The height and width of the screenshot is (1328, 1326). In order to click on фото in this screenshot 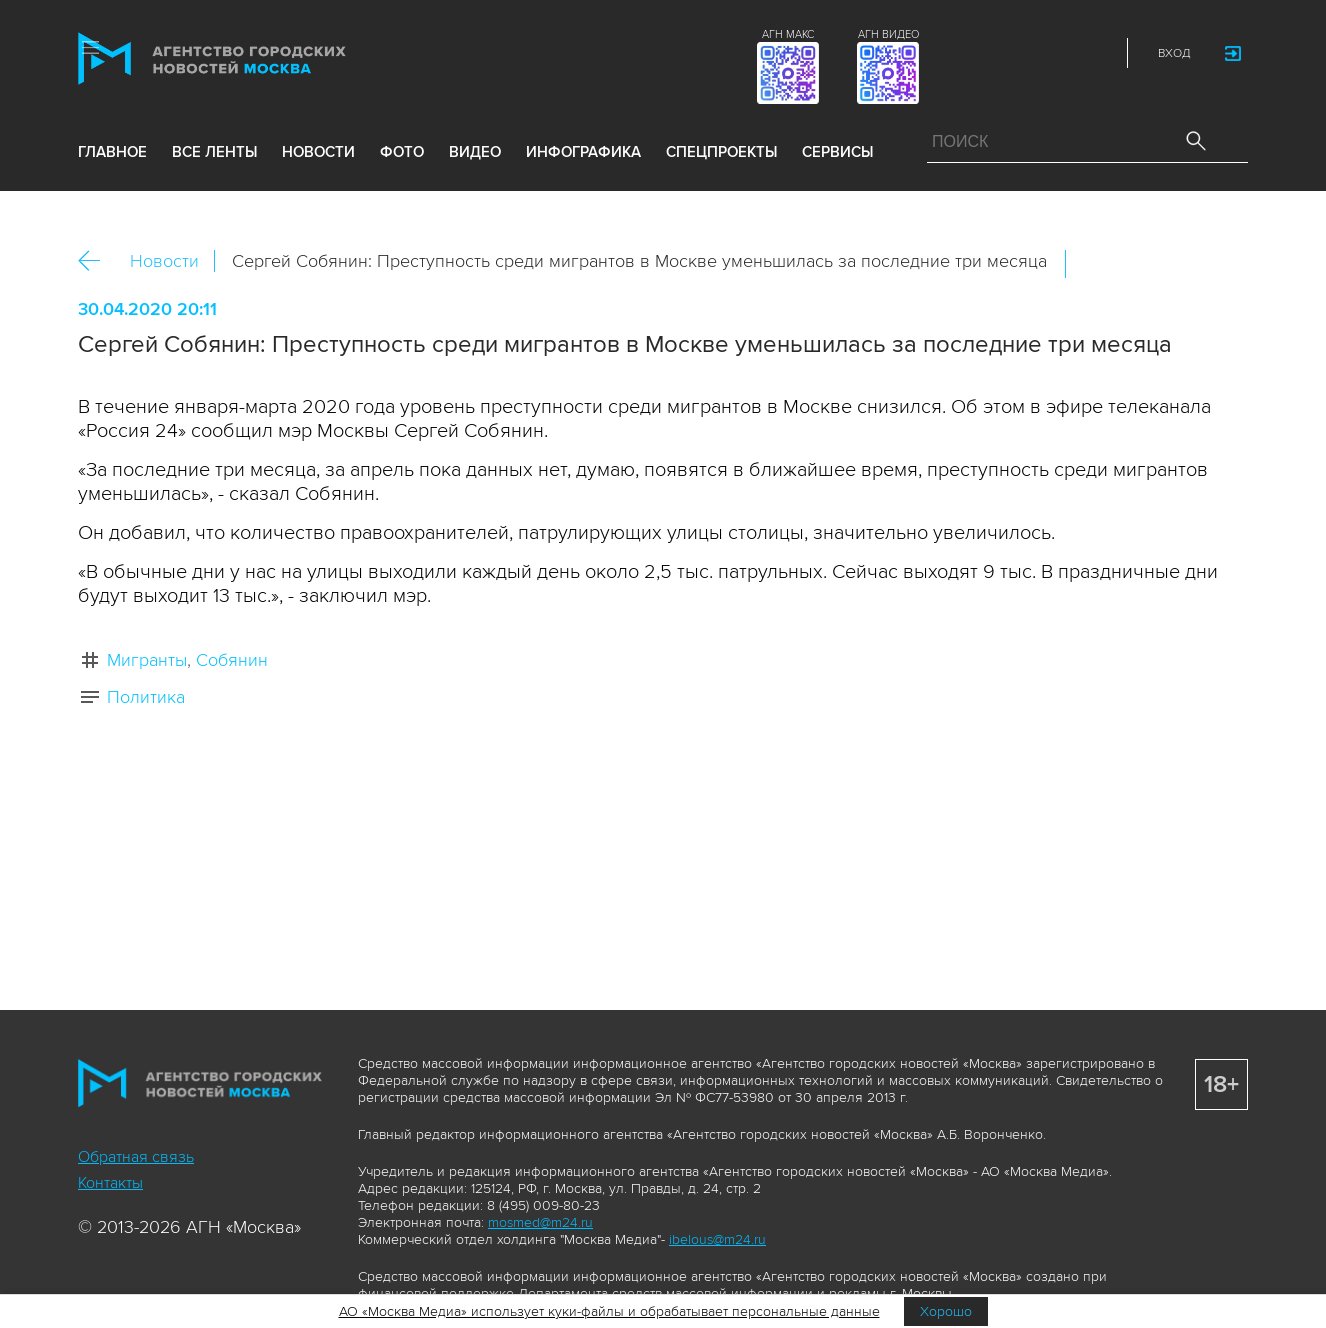, I will do `click(402, 152)`.